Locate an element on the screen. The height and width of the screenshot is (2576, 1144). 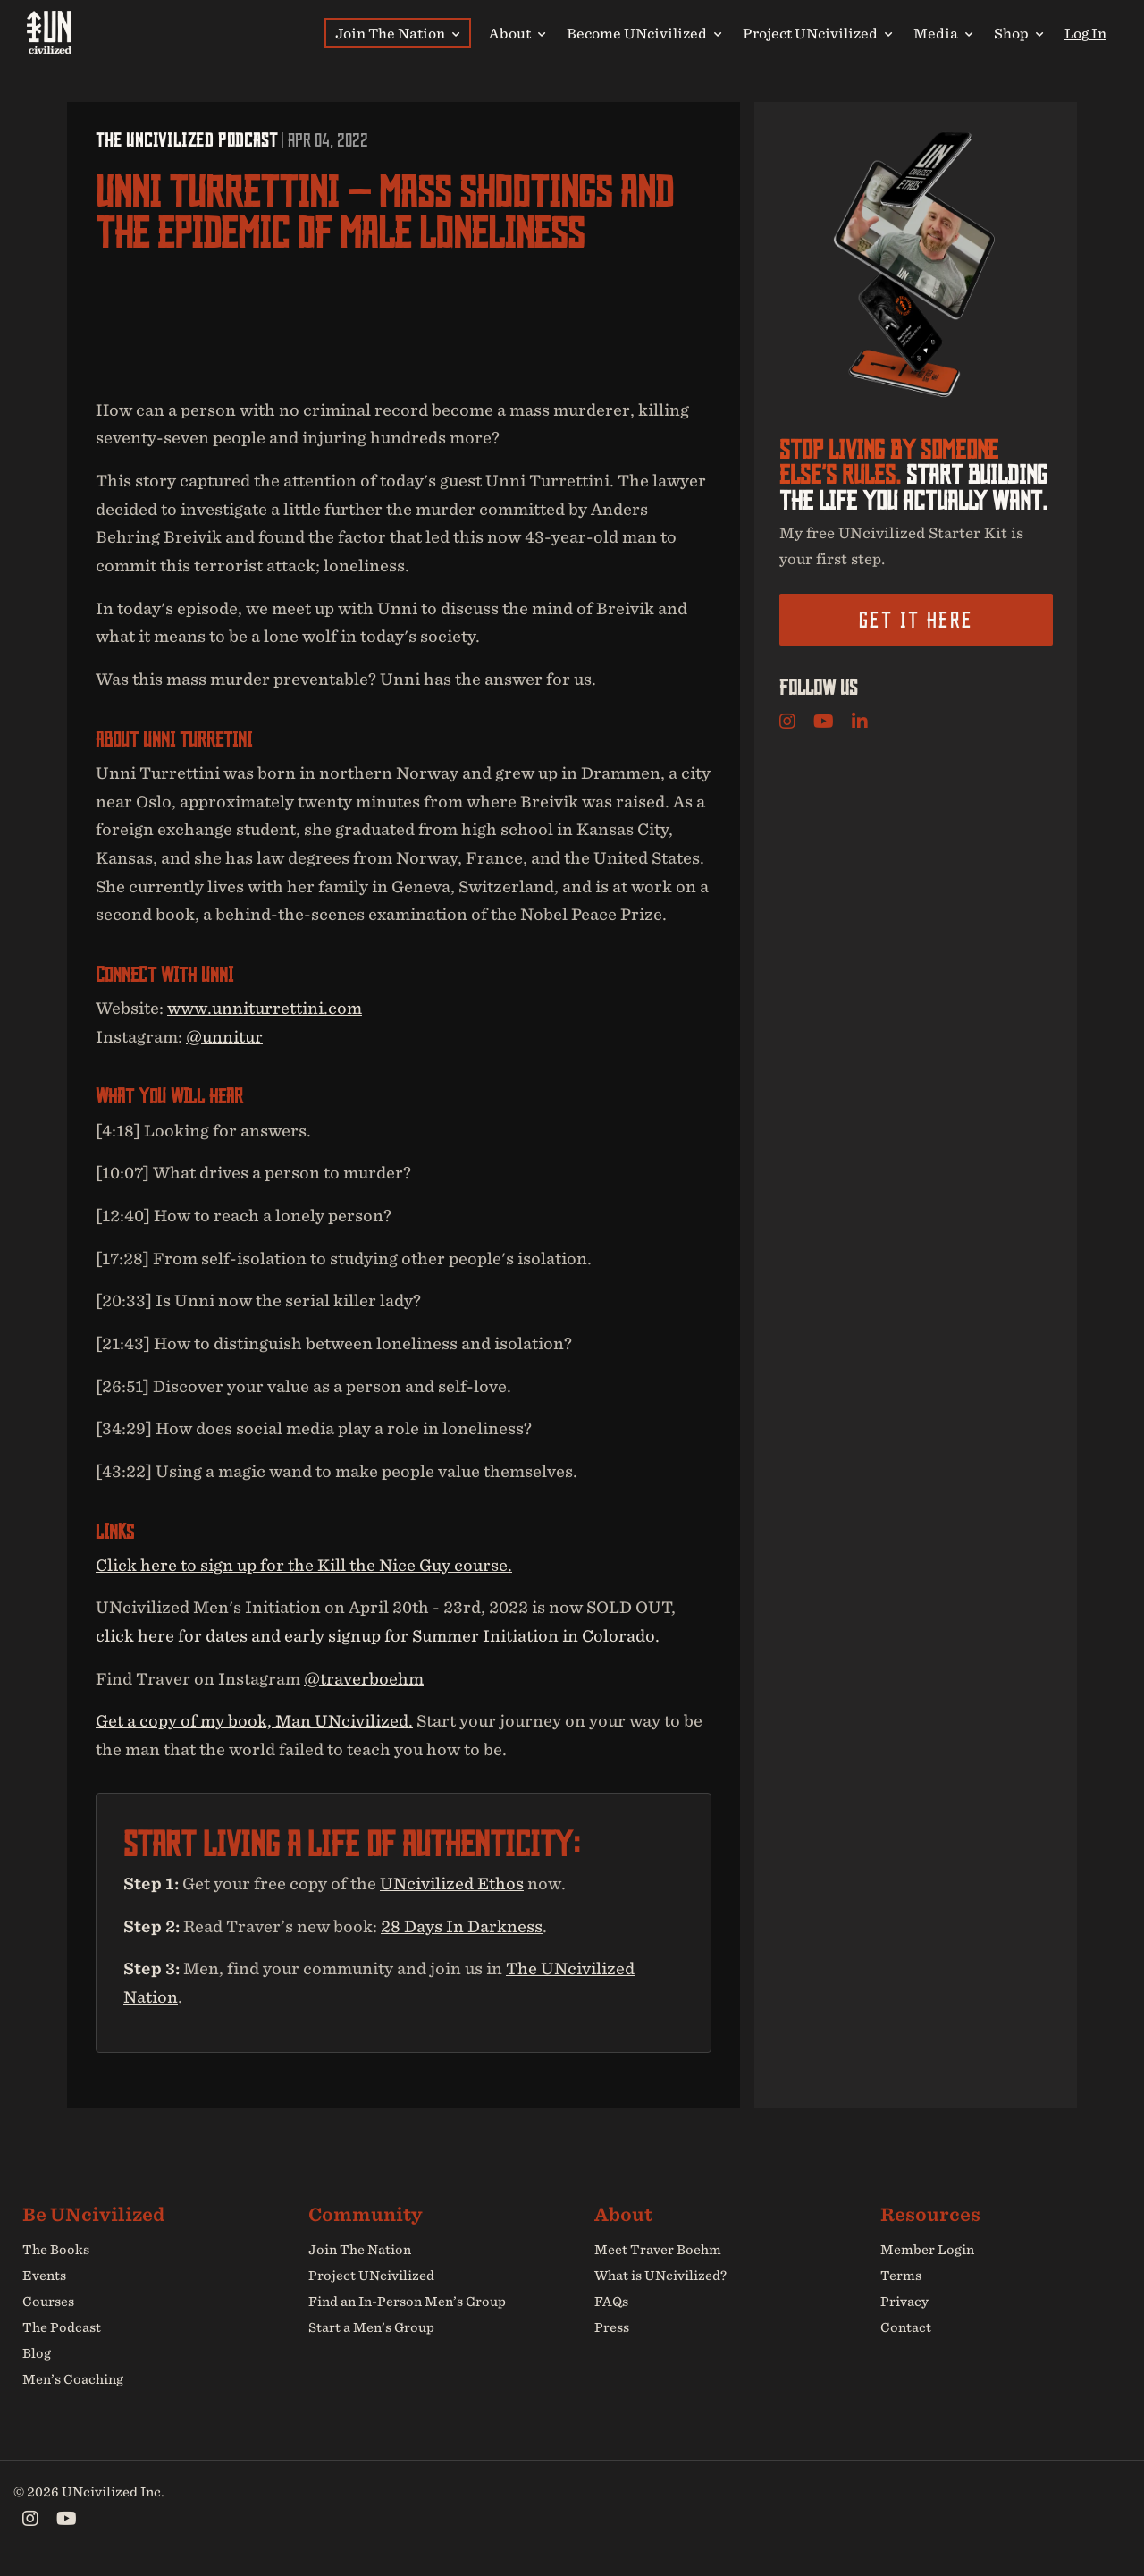
Get a copy of my book, Man UNcivilized. is located at coordinates (254, 1721).